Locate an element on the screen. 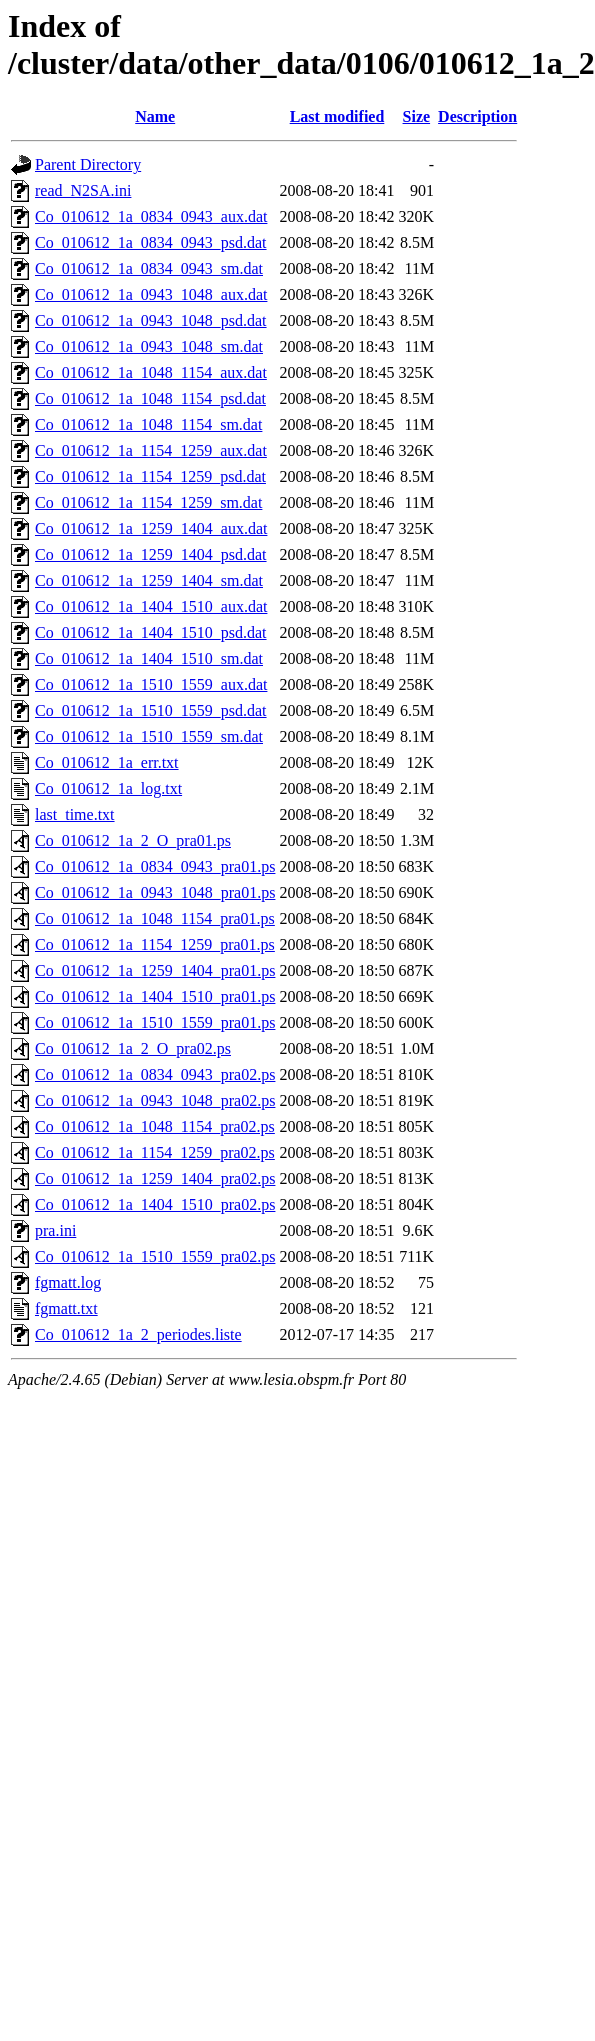  Co_010612_1a_0943_1048_psd.dat is located at coordinates (151, 320).